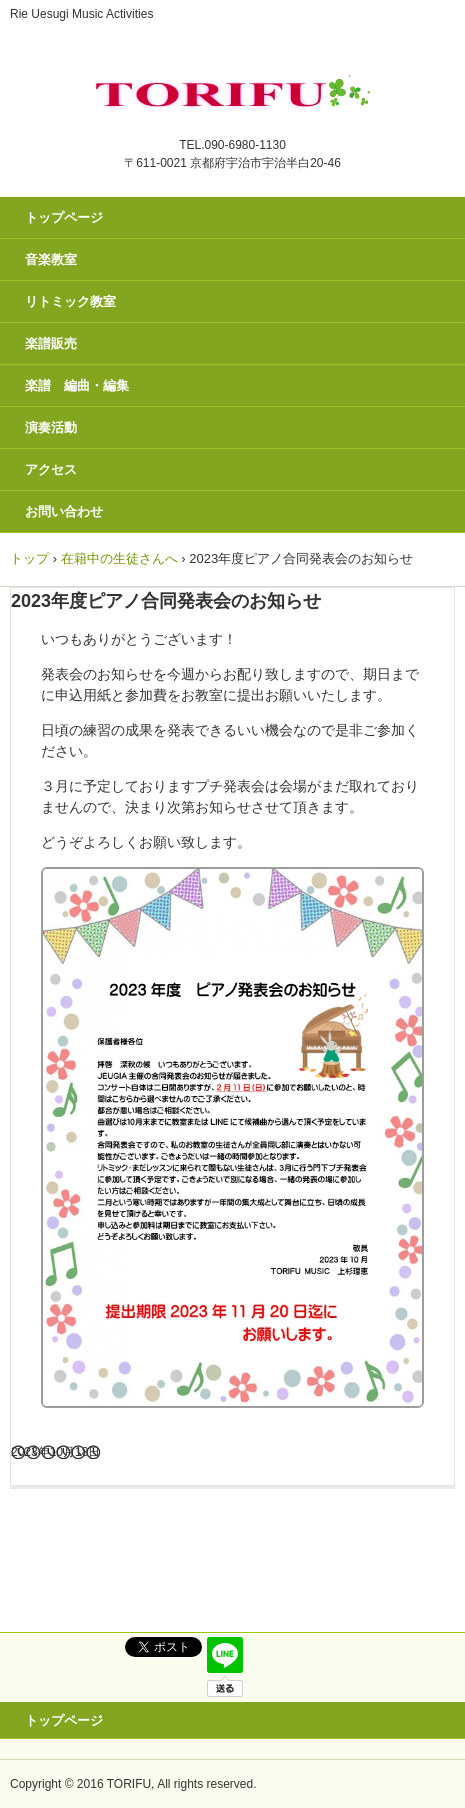 This screenshot has width=465, height=1808. Describe the element at coordinates (29, 558) in the screenshot. I see `トップ` at that location.